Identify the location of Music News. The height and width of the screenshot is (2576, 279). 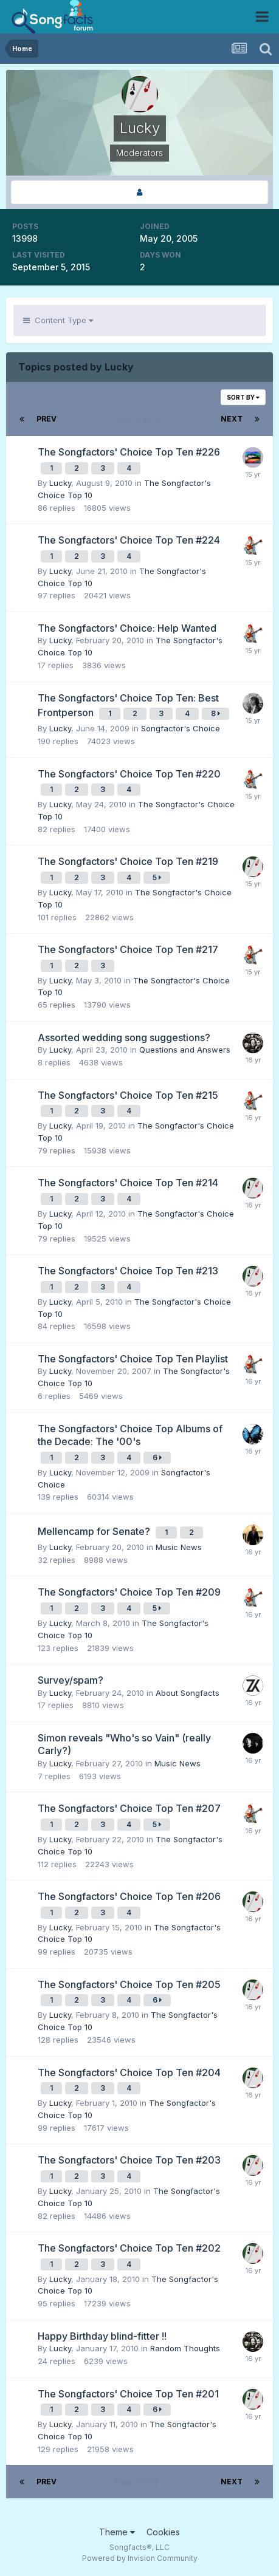
(179, 1547).